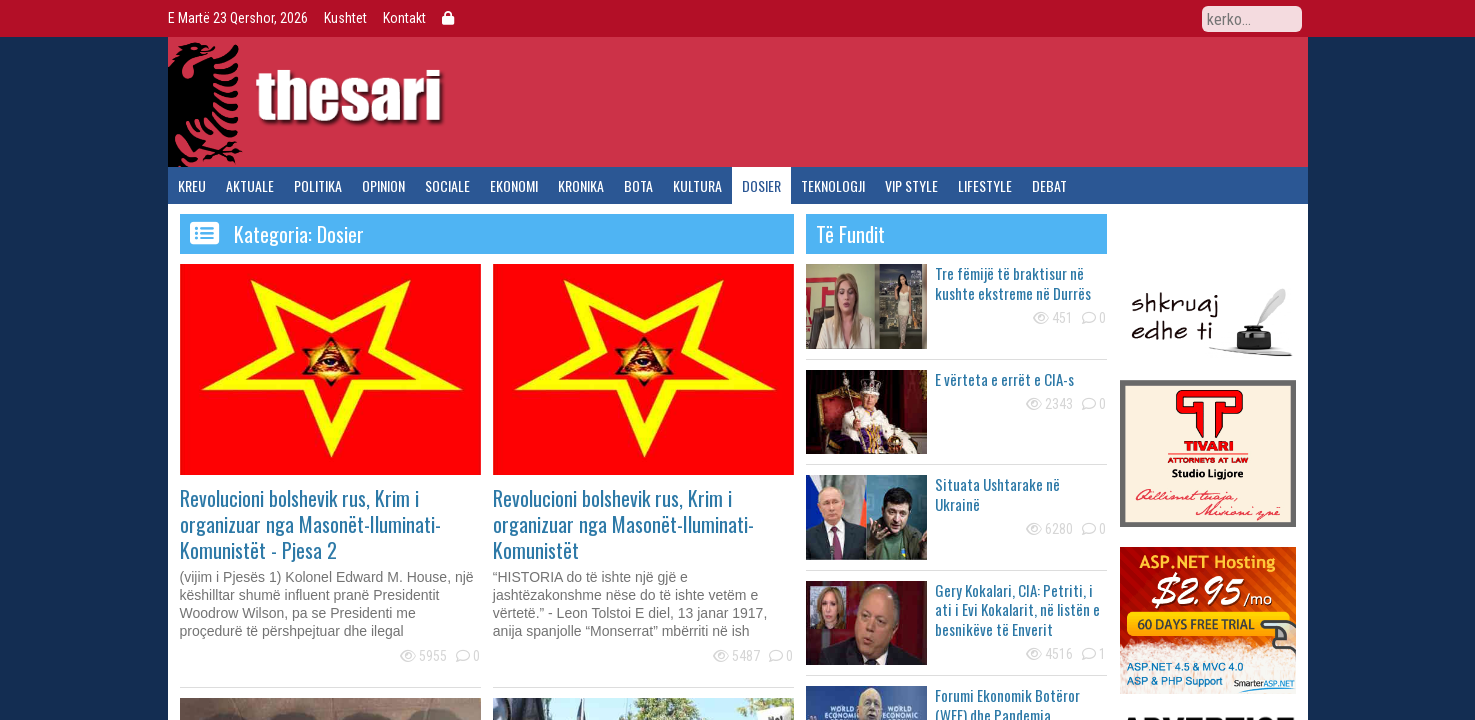  What do you see at coordinates (581, 185) in the screenshot?
I see `kronika` at bounding box center [581, 185].